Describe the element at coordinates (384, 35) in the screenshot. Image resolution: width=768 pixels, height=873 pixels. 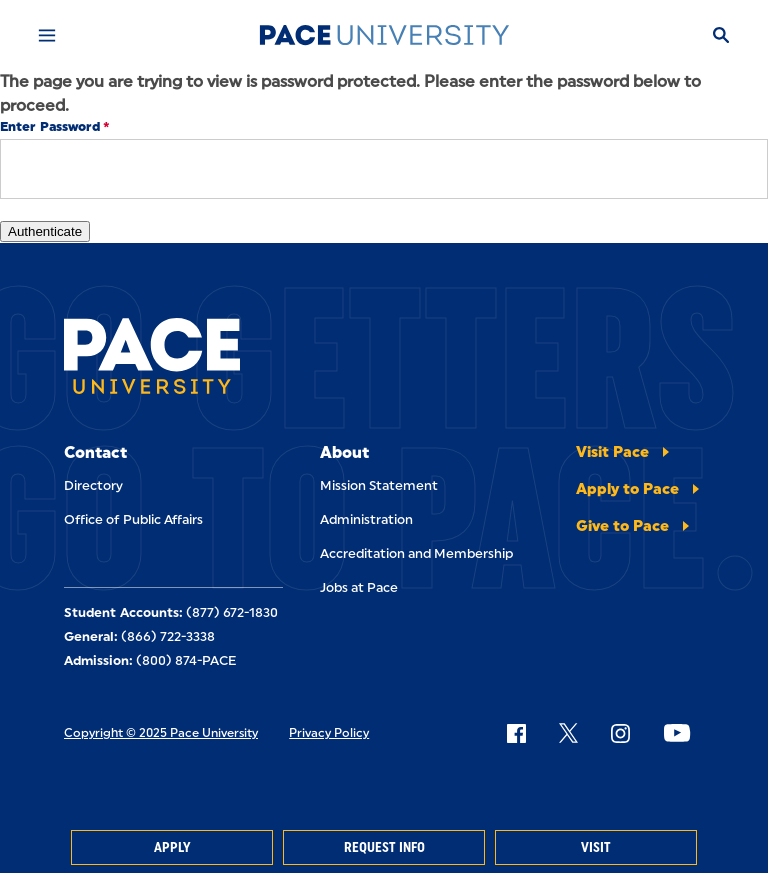
I see `[Pace University Home]` at that location.